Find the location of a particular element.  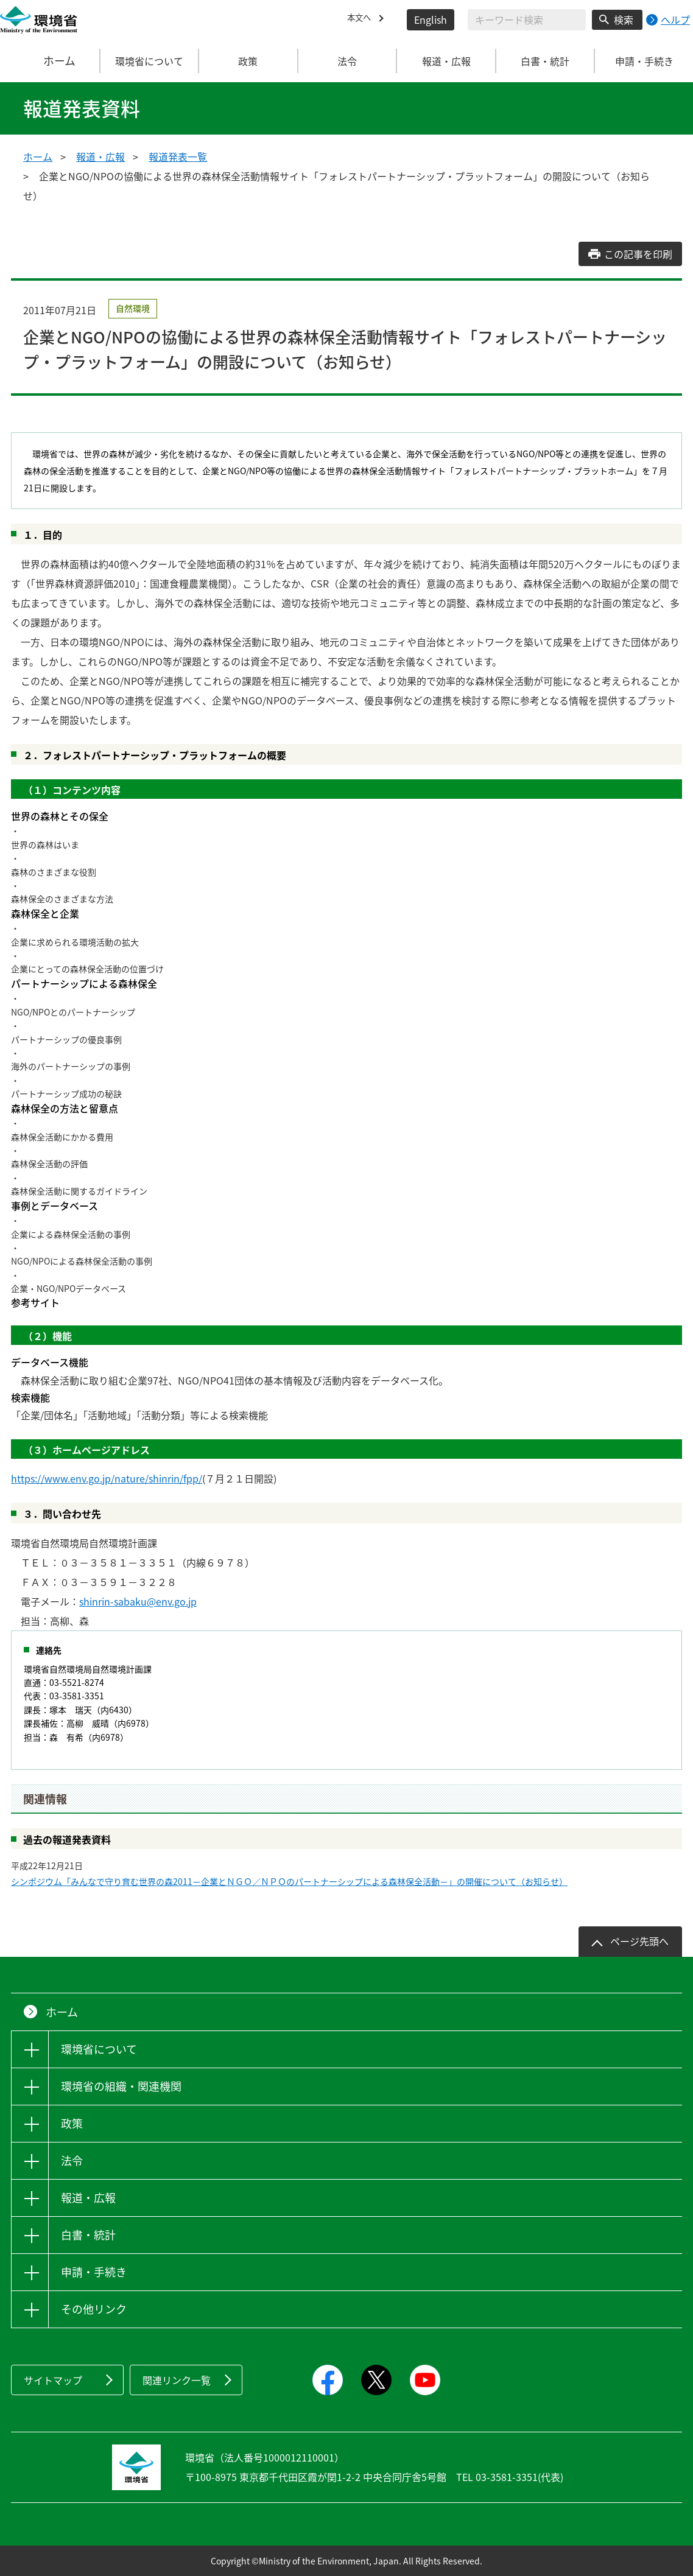

報道発表一覧 is located at coordinates (178, 156).